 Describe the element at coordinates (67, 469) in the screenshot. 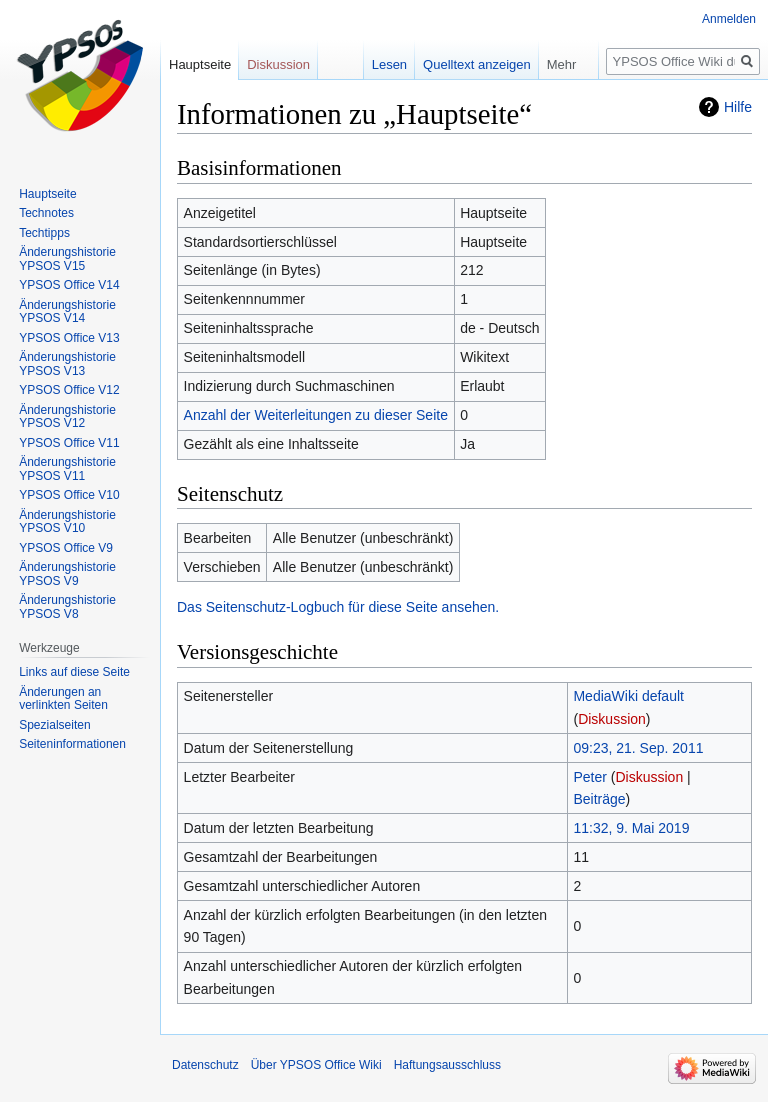

I see `Änderungshistorie YPSOS V11` at that location.